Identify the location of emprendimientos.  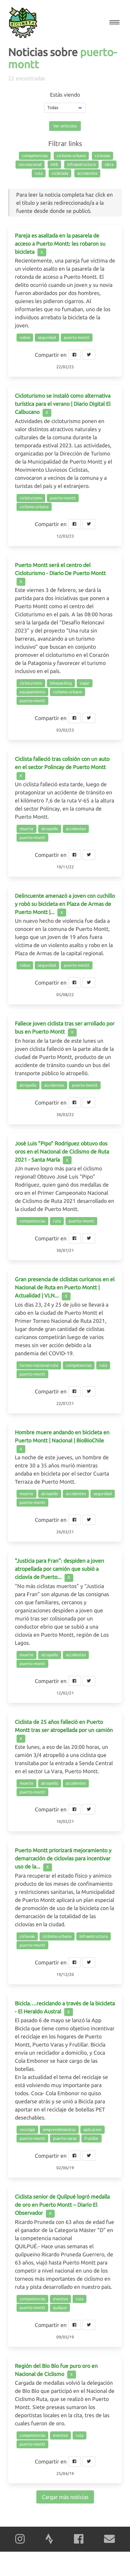
(59, 2129).